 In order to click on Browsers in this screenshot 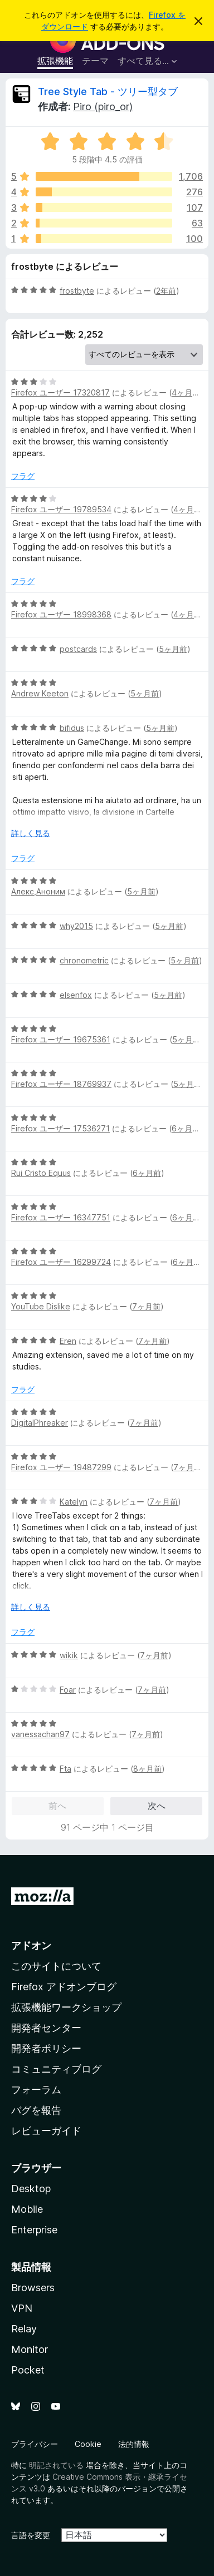, I will do `click(33, 2287)`.